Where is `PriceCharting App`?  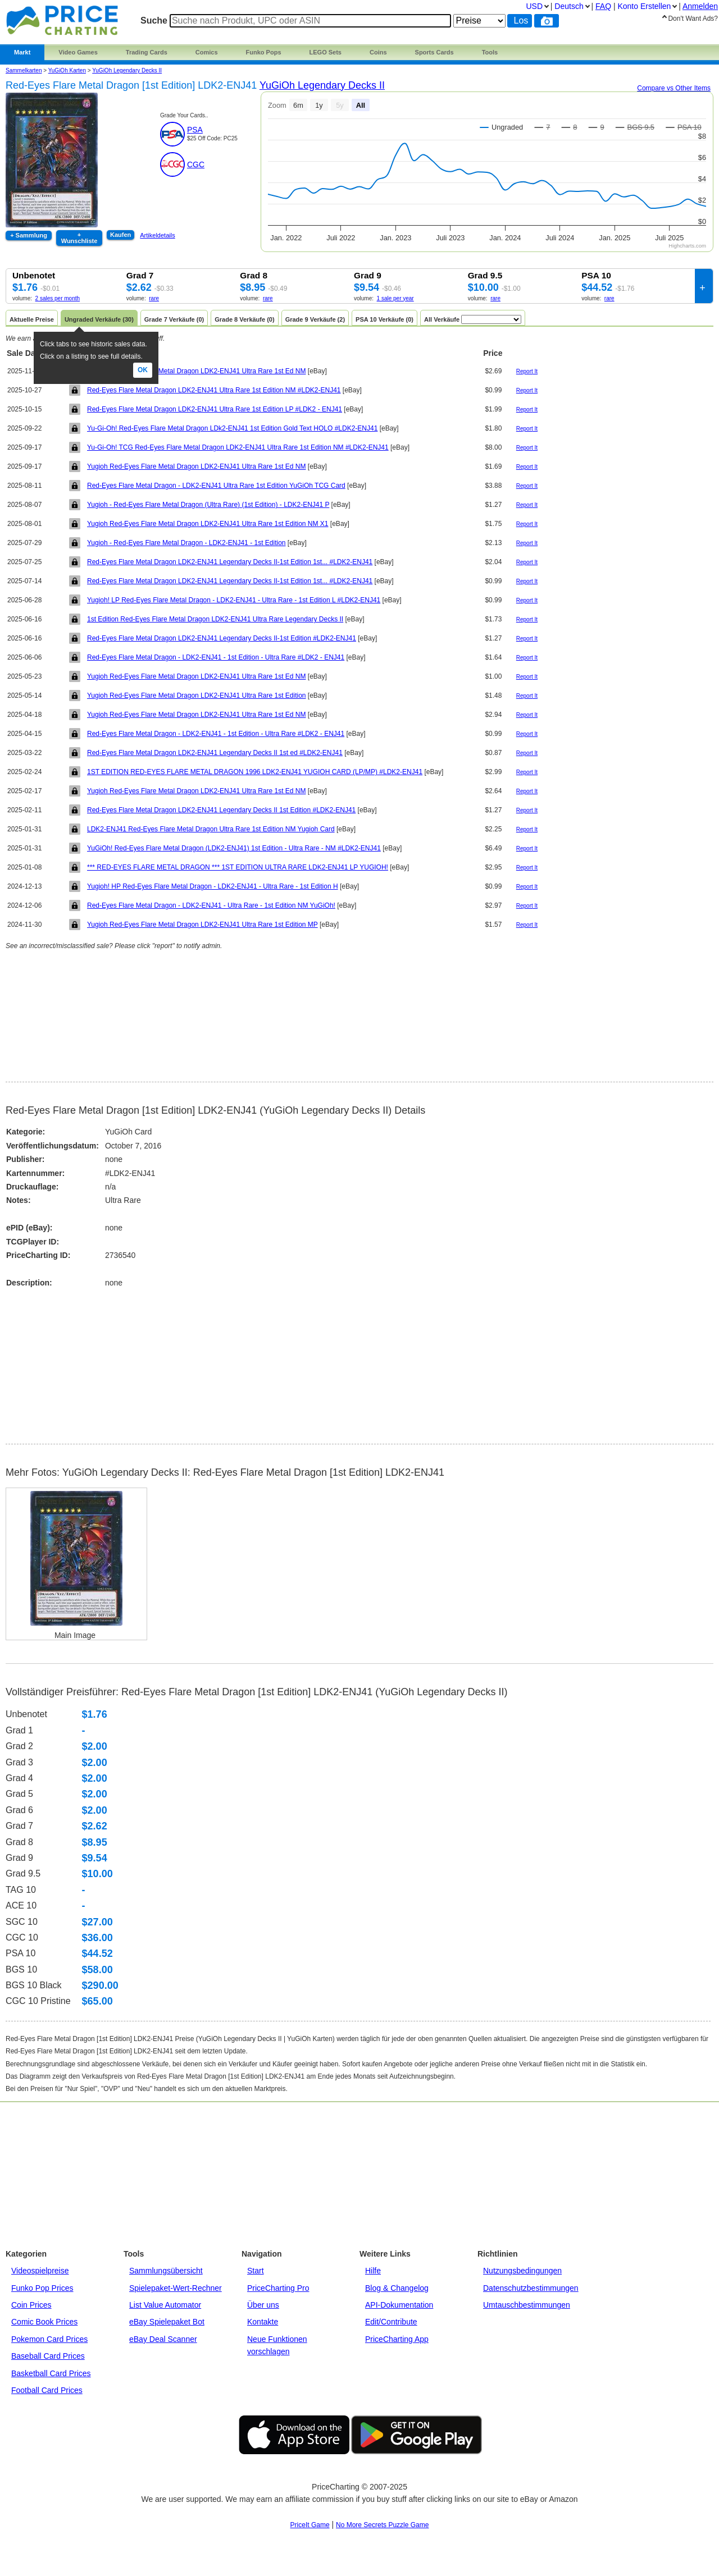 PriceCharting App is located at coordinates (397, 2339).